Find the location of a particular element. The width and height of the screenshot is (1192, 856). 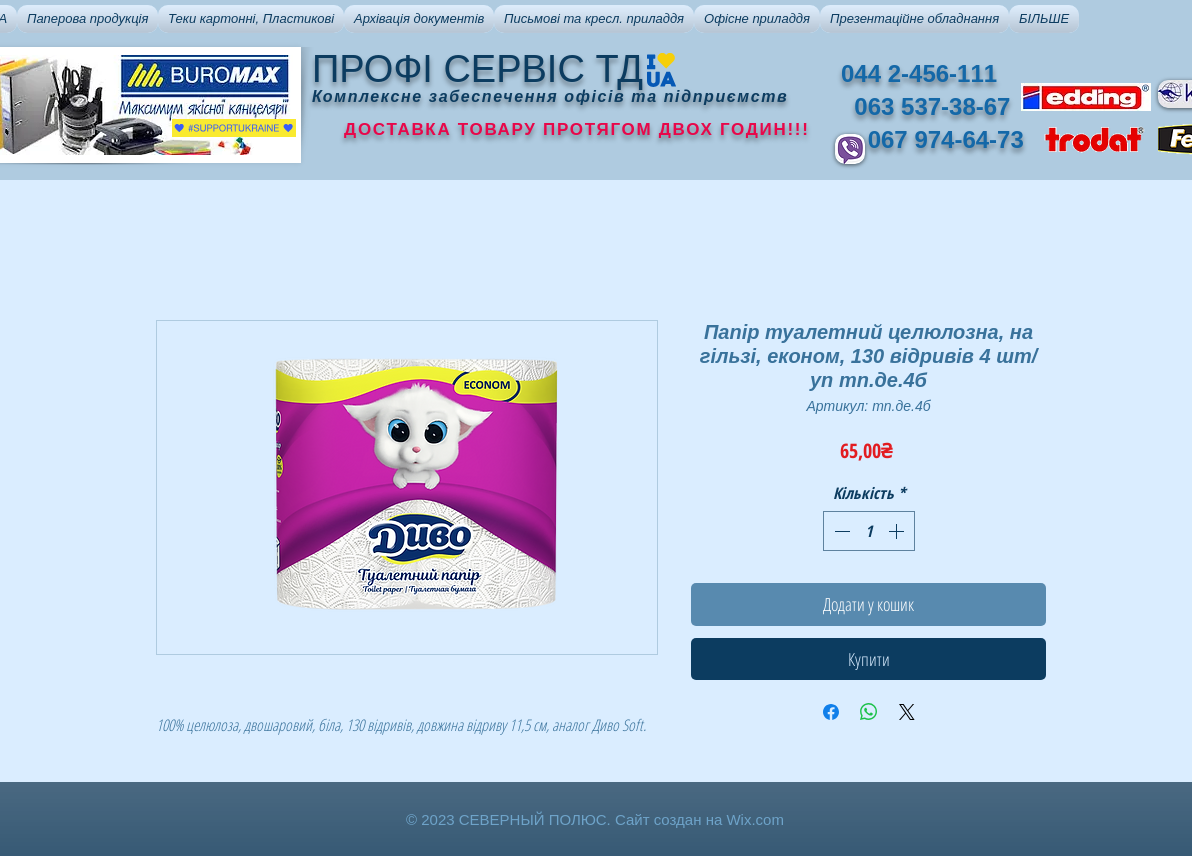

[button] is located at coordinates (87, 19).